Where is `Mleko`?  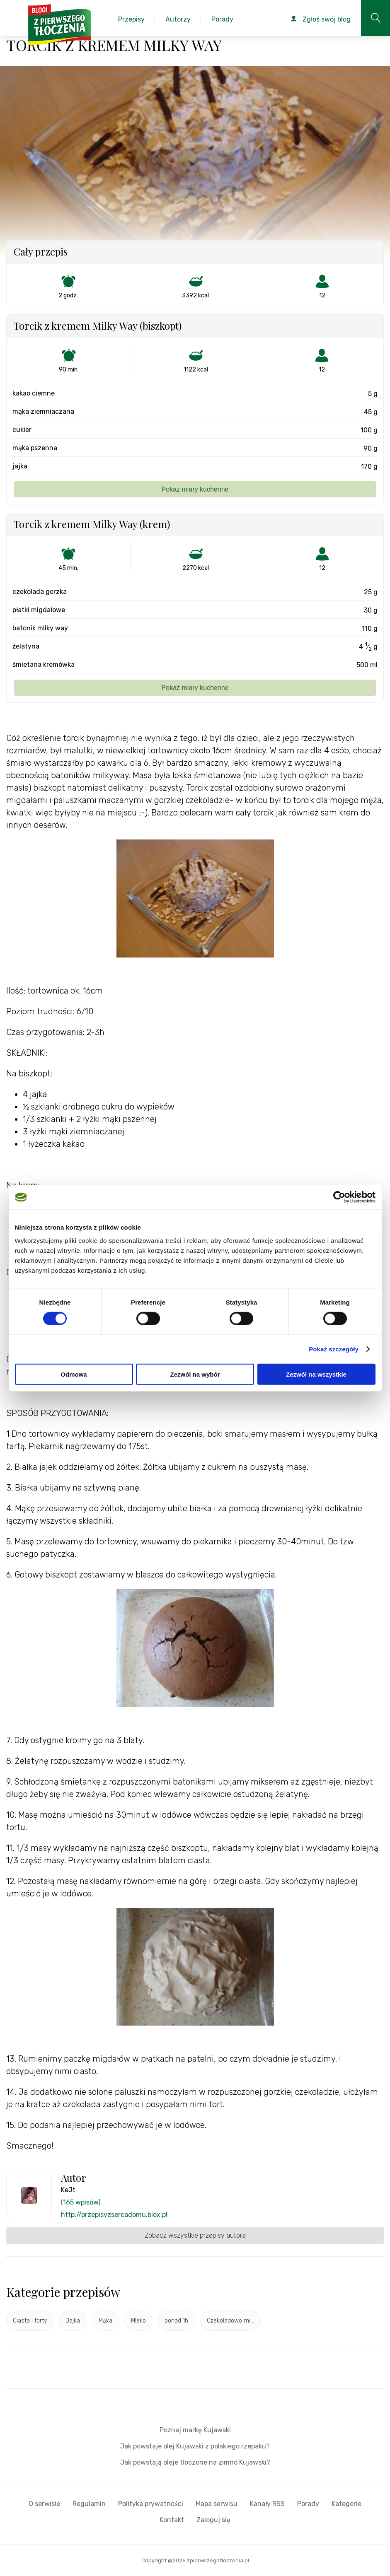 Mleko is located at coordinates (138, 2320).